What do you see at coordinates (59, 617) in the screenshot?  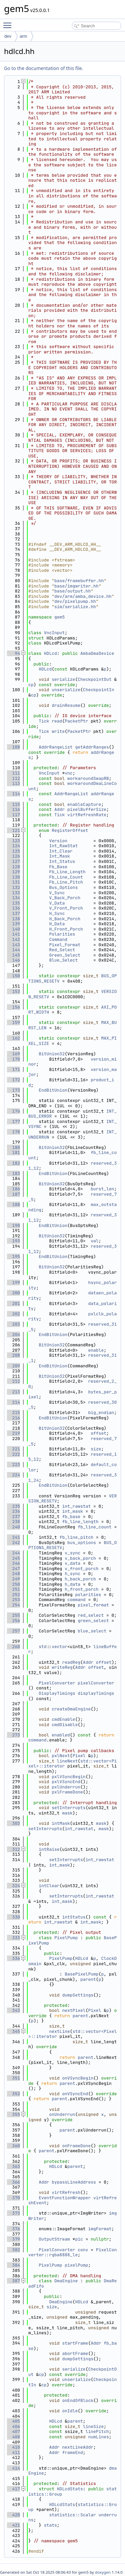 I see `gem5` at bounding box center [59, 617].